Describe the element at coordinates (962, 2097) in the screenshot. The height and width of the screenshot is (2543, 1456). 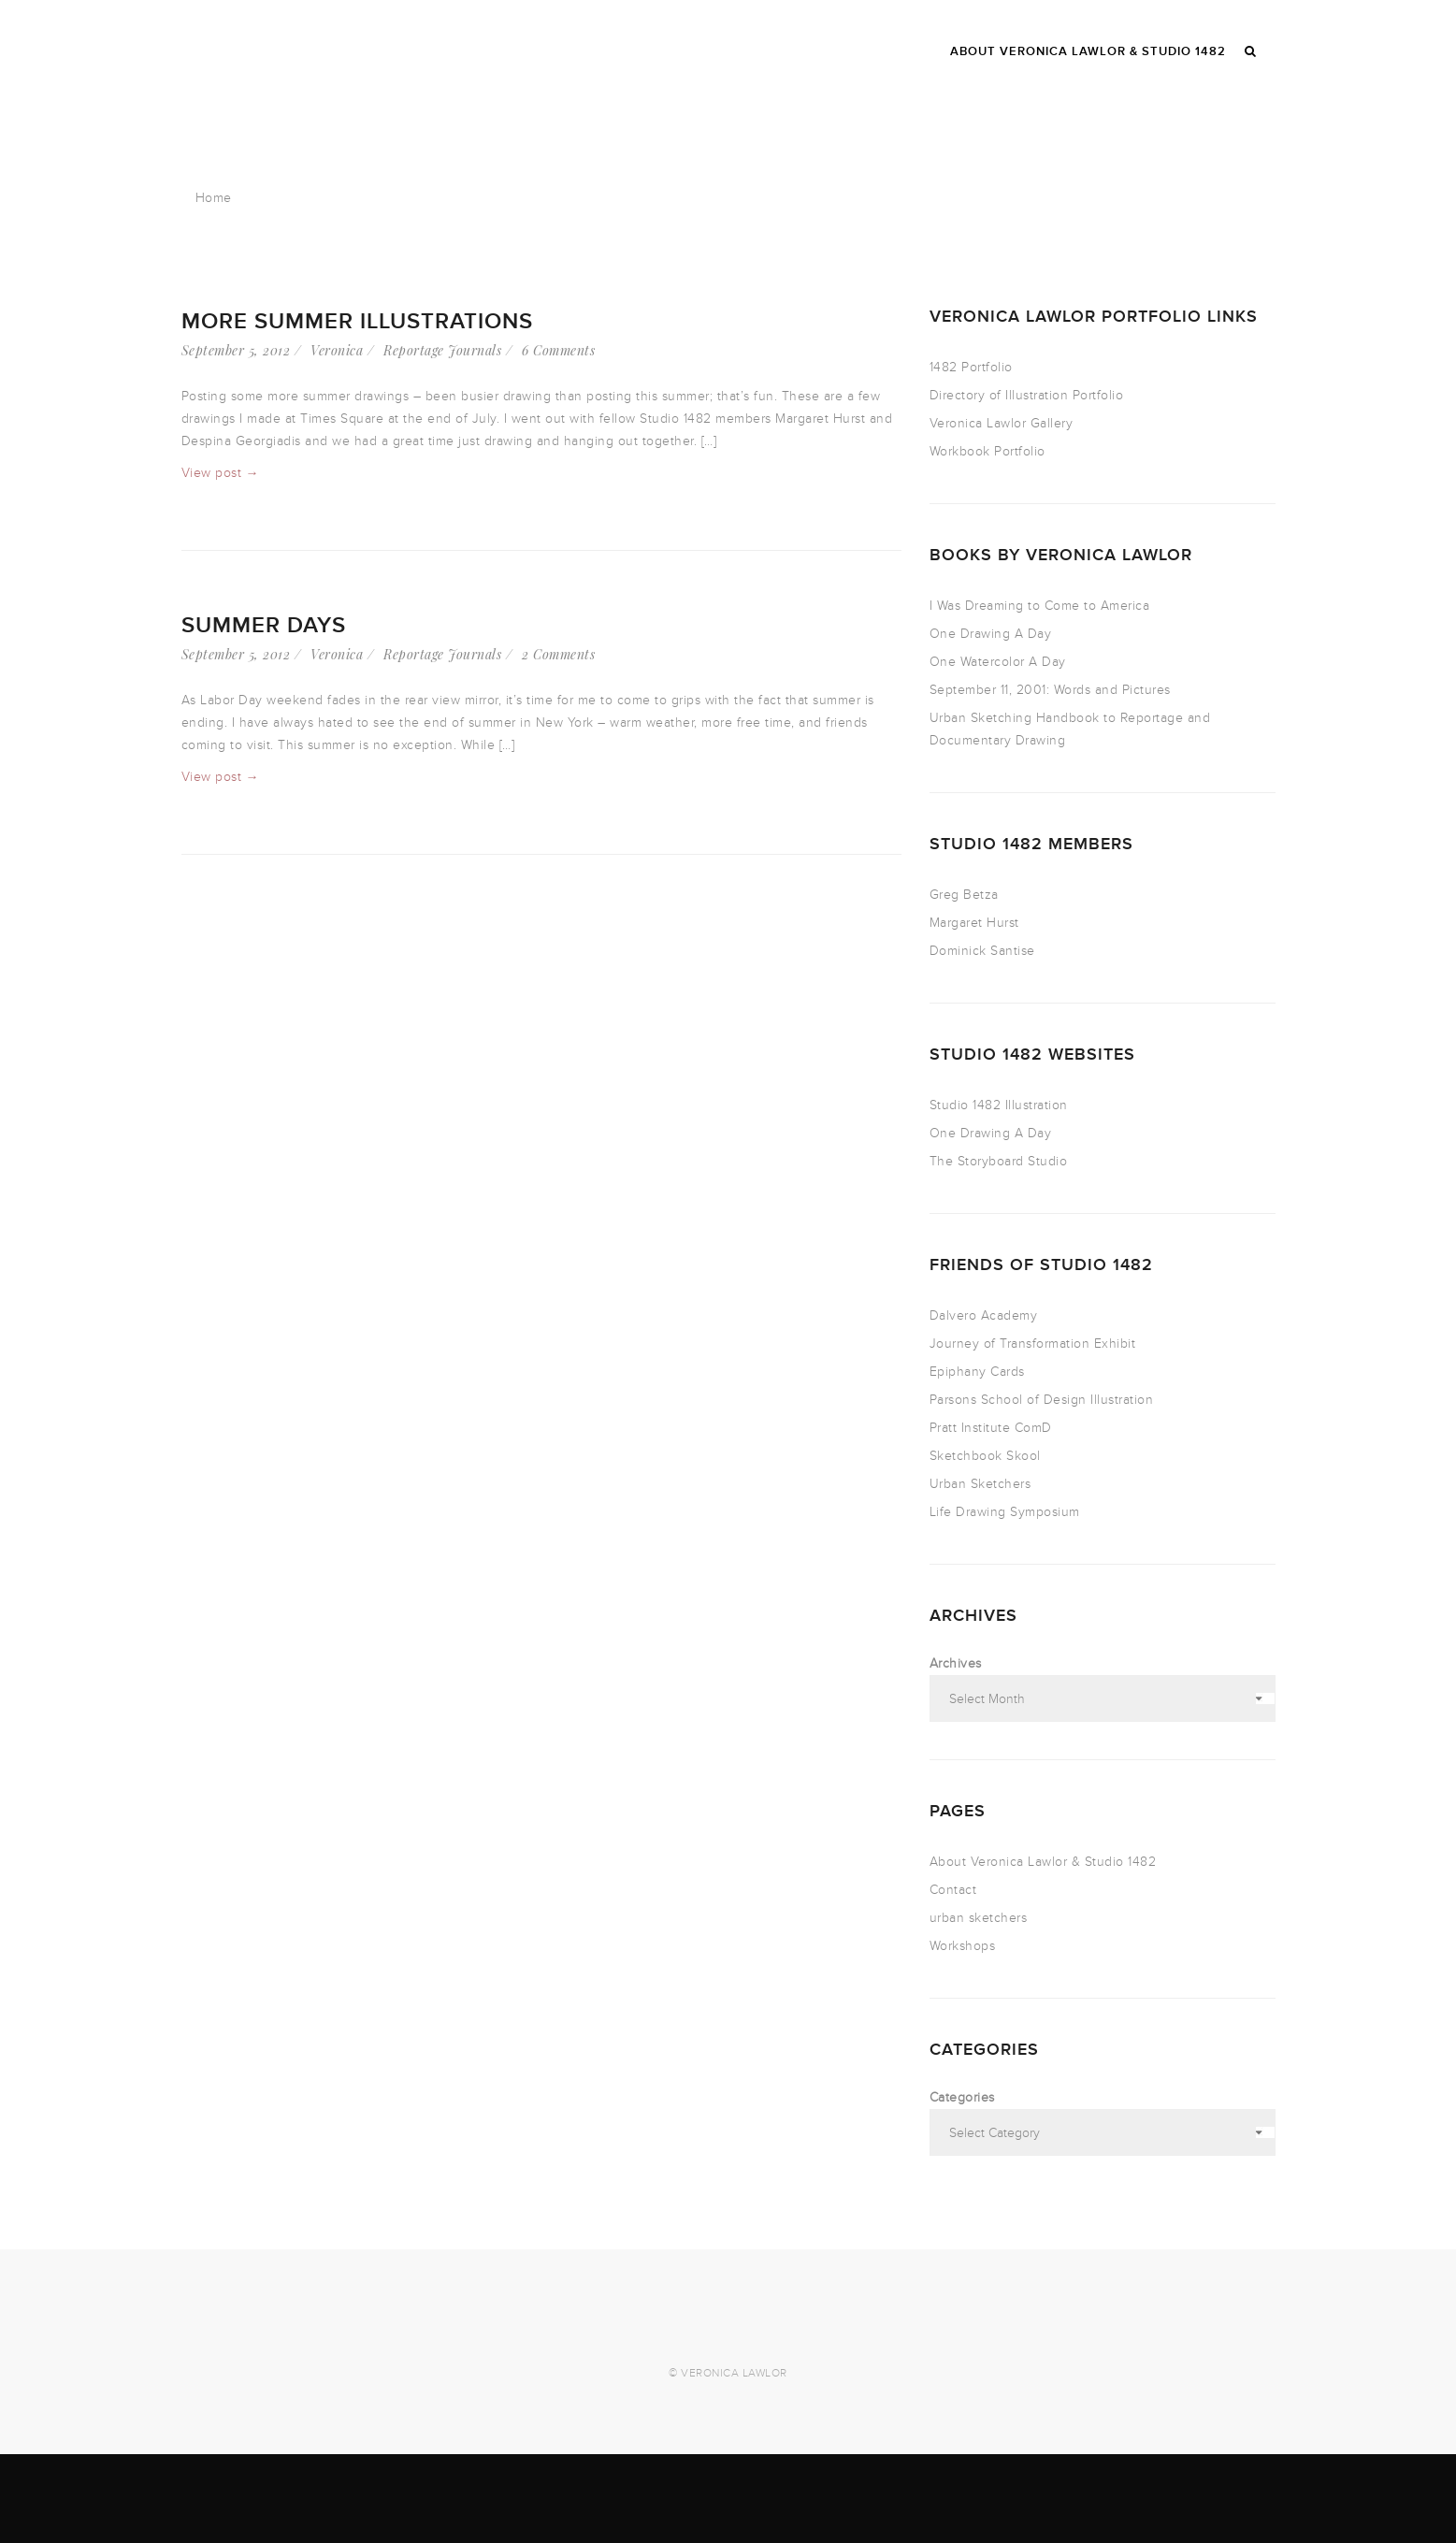
I see `Categories` at that location.